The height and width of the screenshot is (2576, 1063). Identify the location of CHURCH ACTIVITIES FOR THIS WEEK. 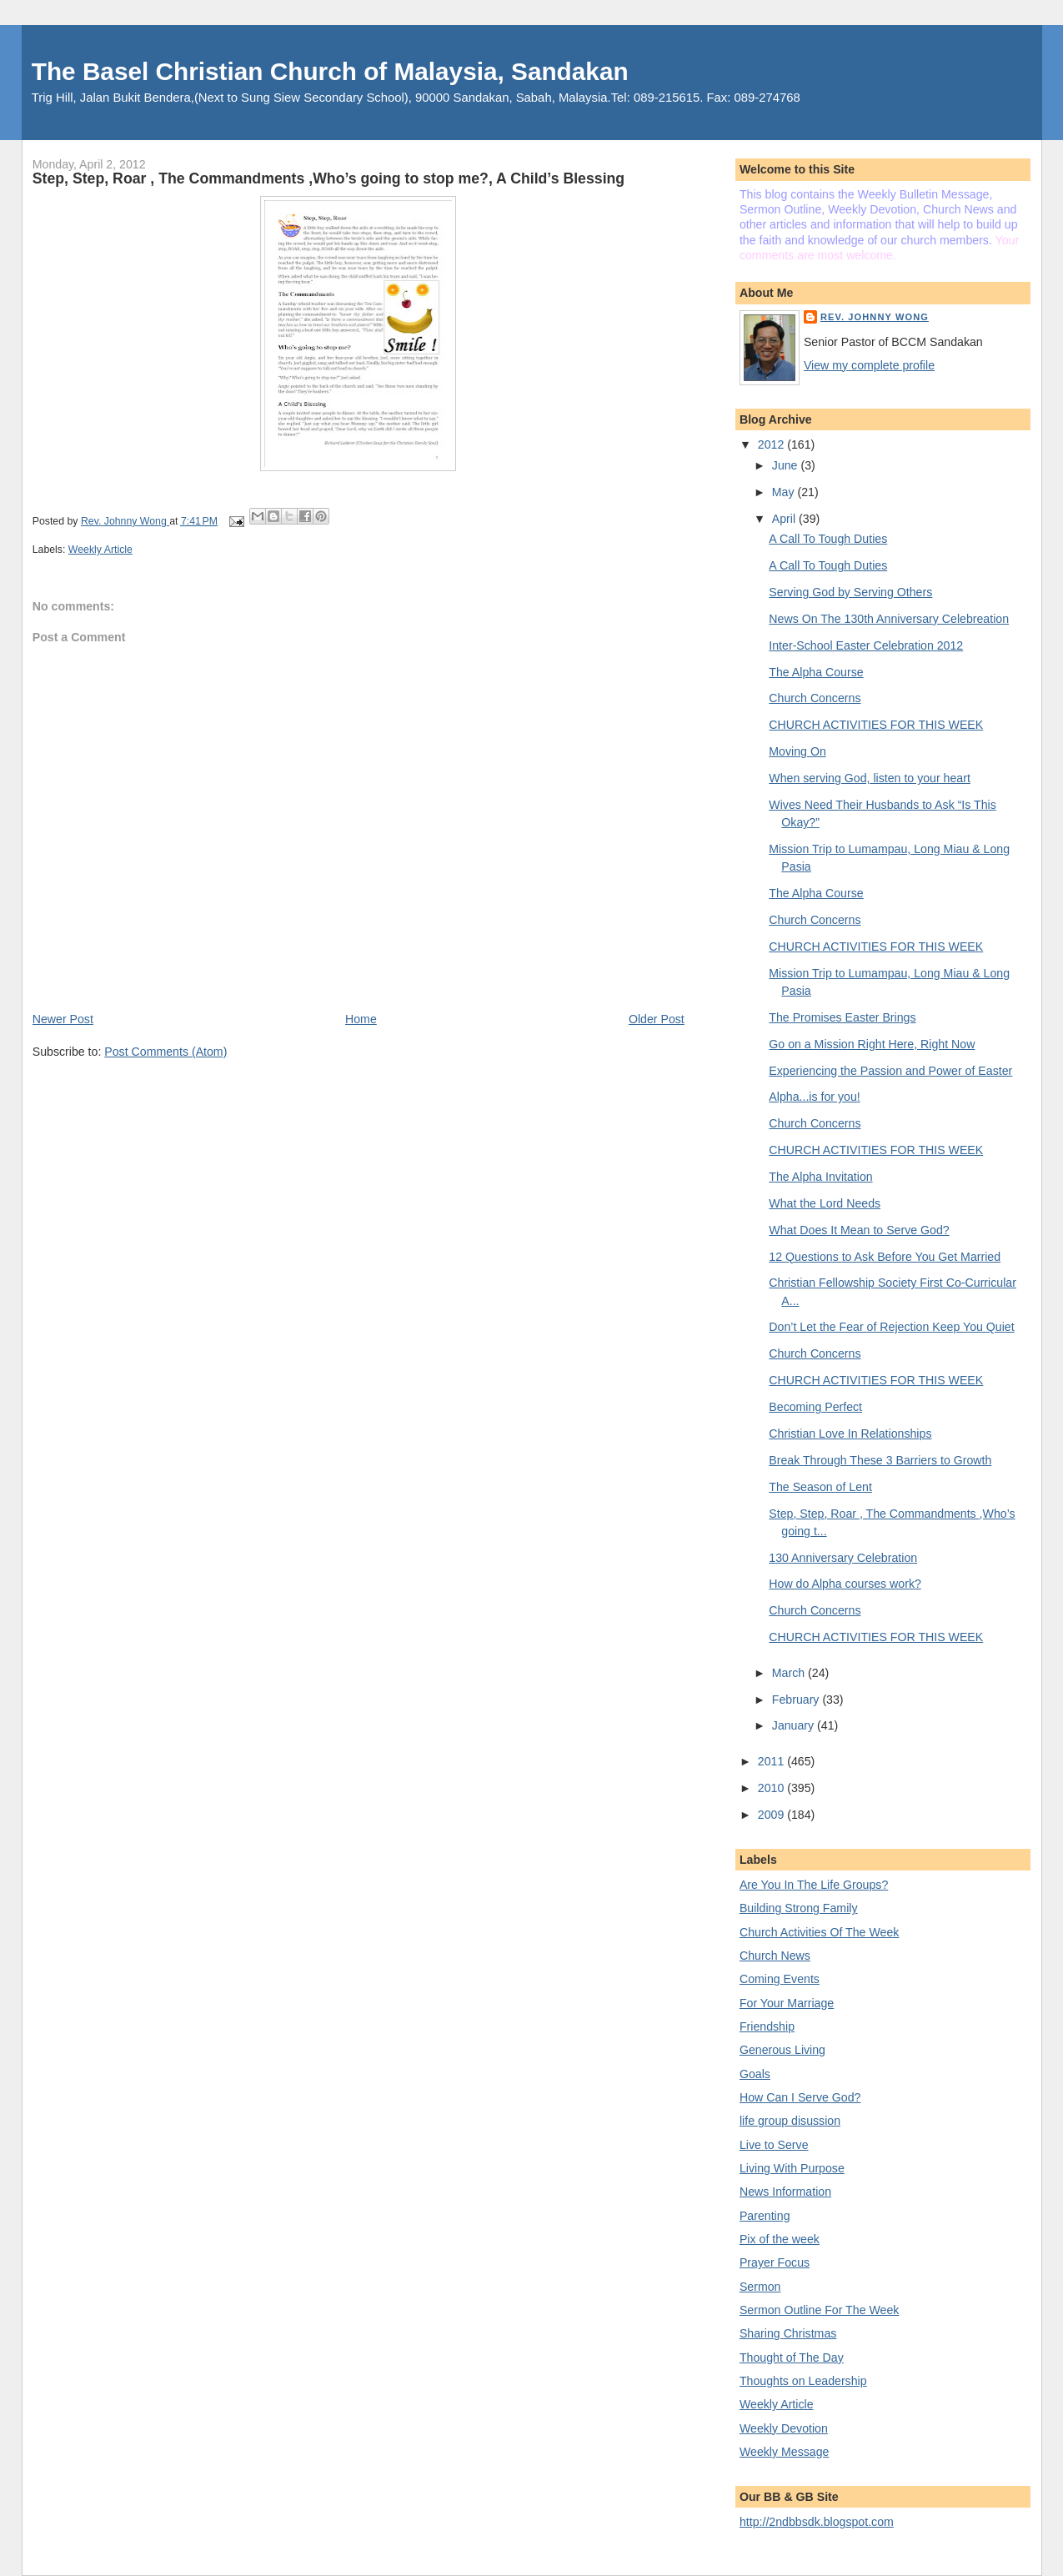
(876, 724).